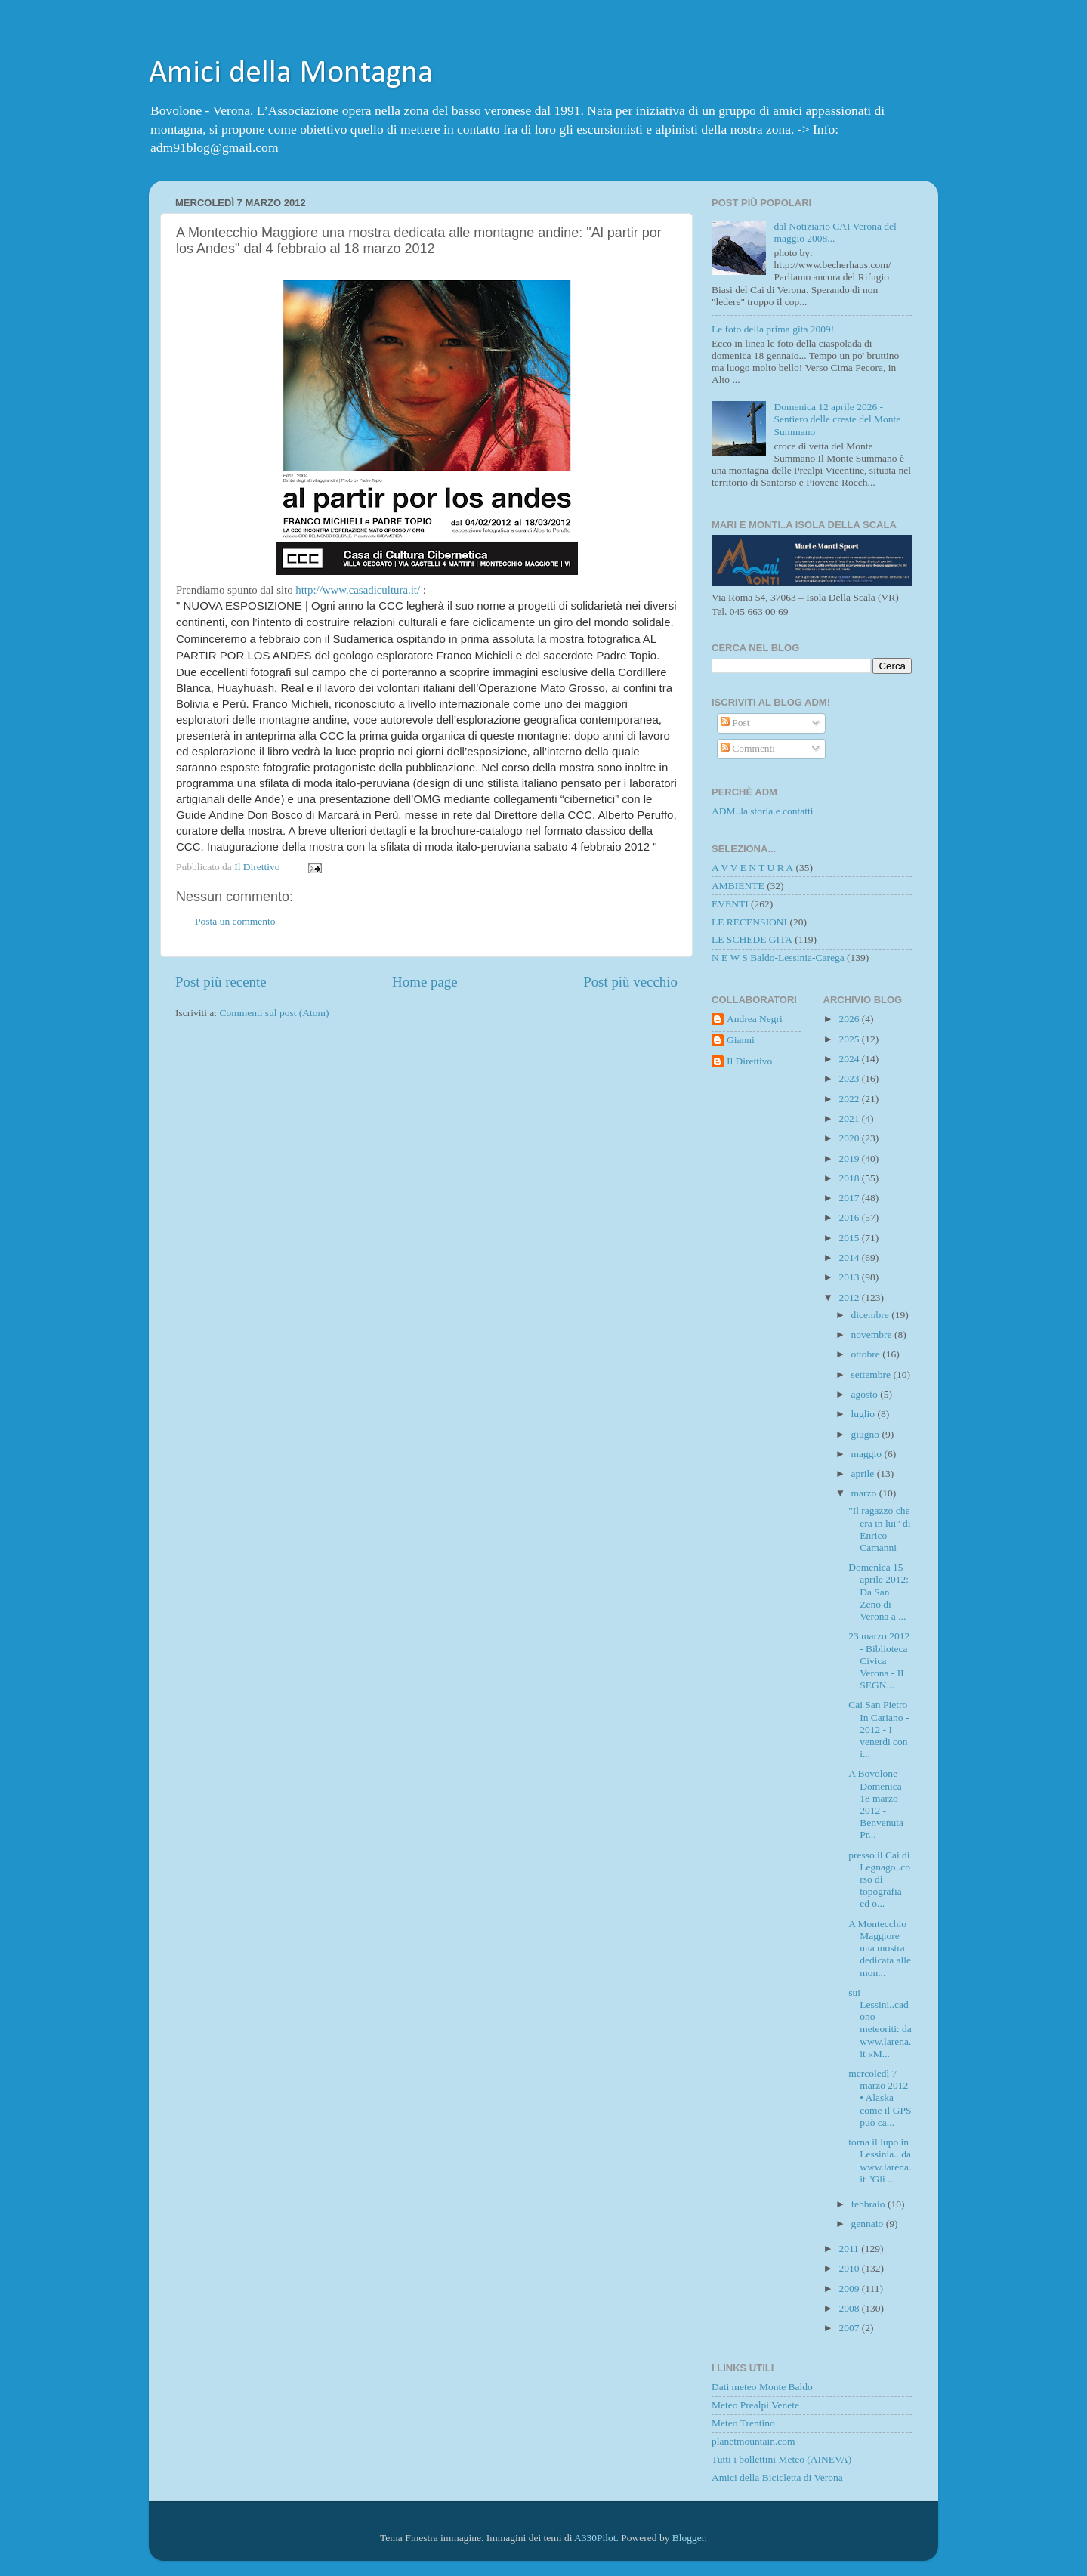  I want to click on LE RECENSIONI, so click(749, 922).